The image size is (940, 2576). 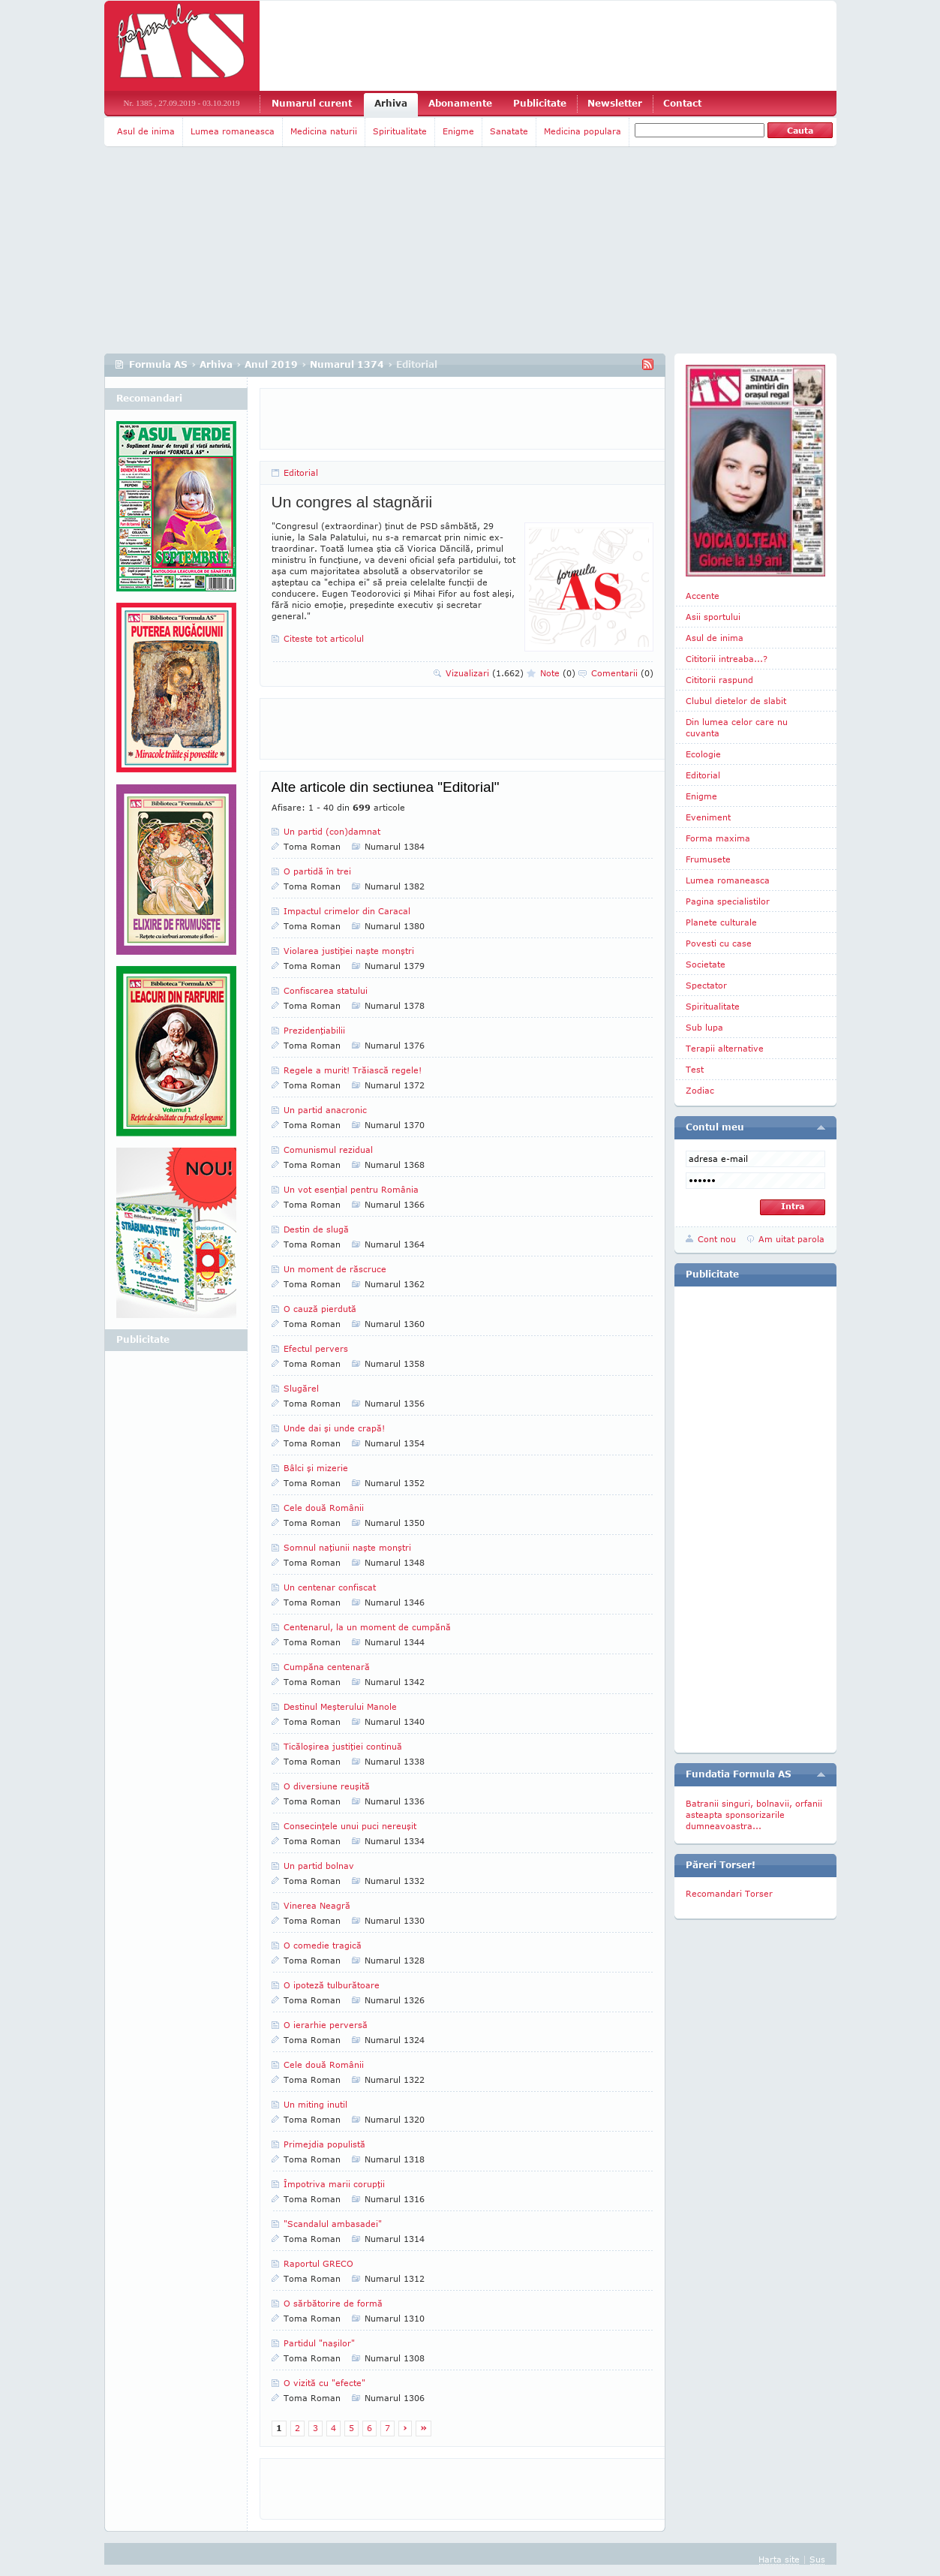 What do you see at coordinates (330, 1587) in the screenshot?
I see `Un centenar confiscat` at bounding box center [330, 1587].